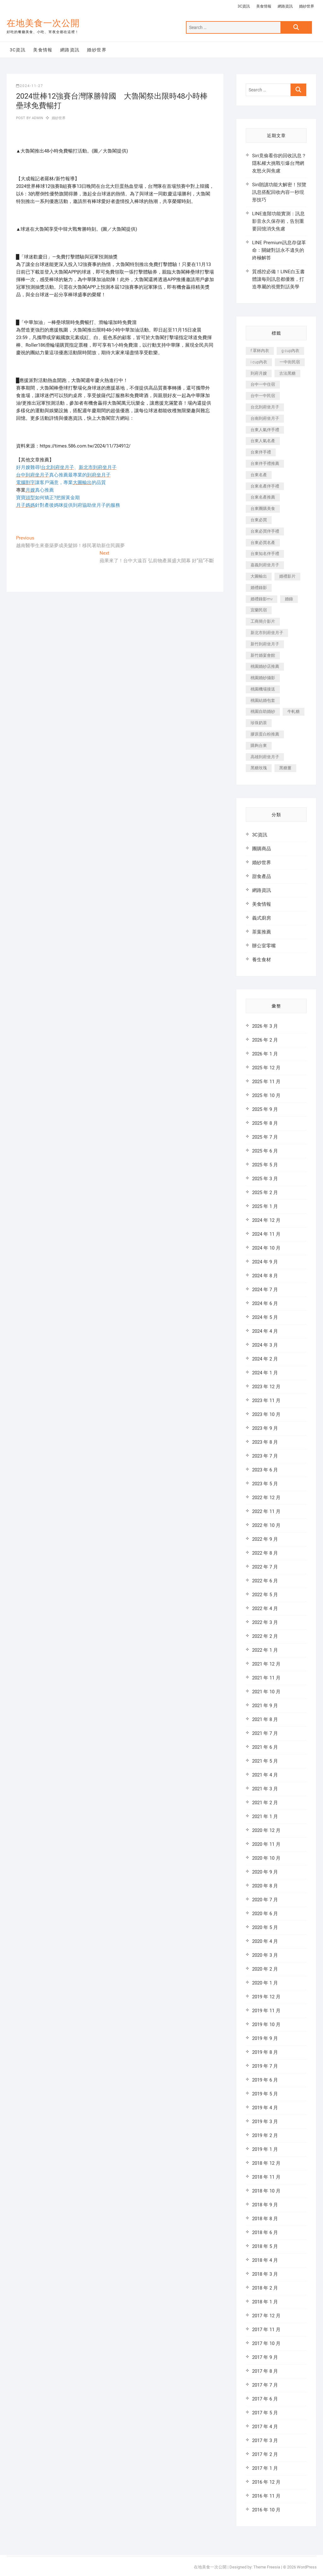 This screenshot has width=323, height=2576. Describe the element at coordinates (266, 1678) in the screenshot. I see `2021 年 11 月` at that location.